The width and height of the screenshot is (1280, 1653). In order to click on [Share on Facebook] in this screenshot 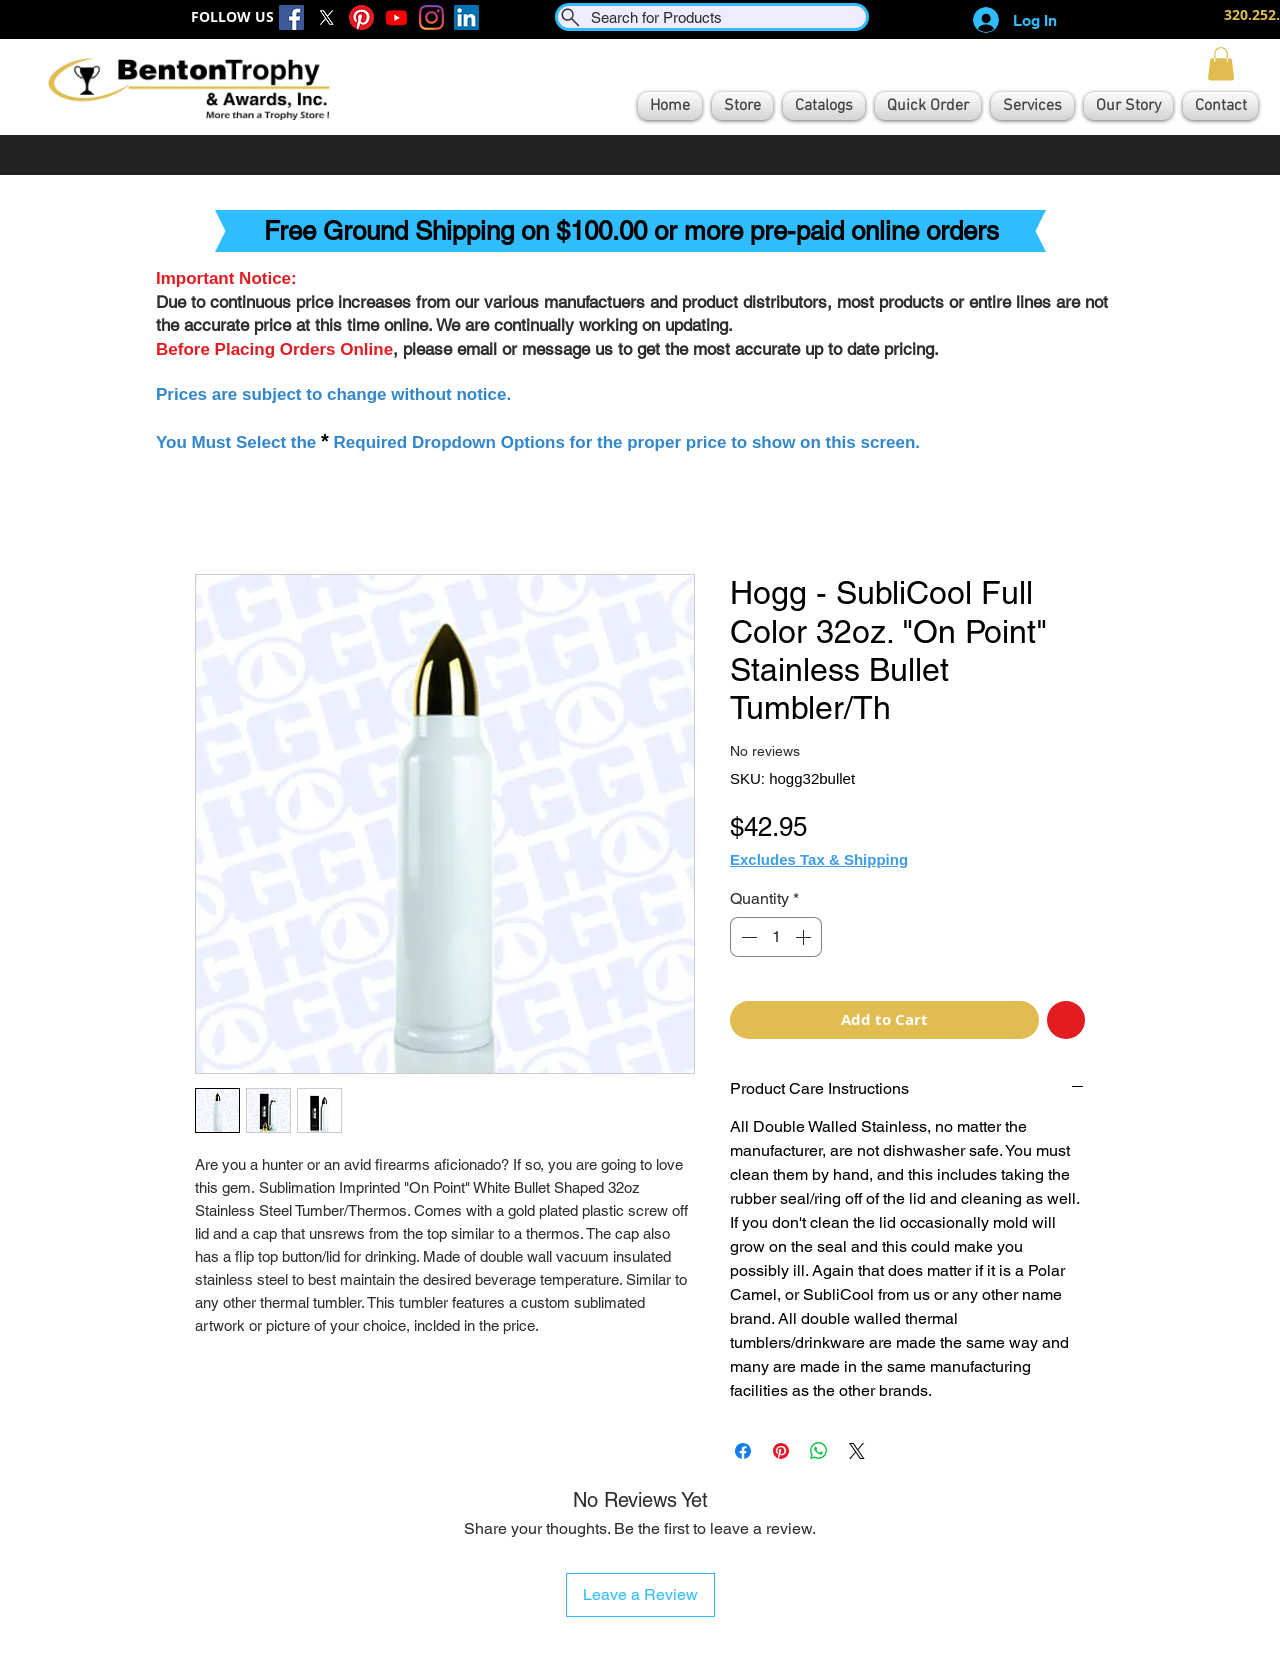, I will do `click(743, 1451)`.